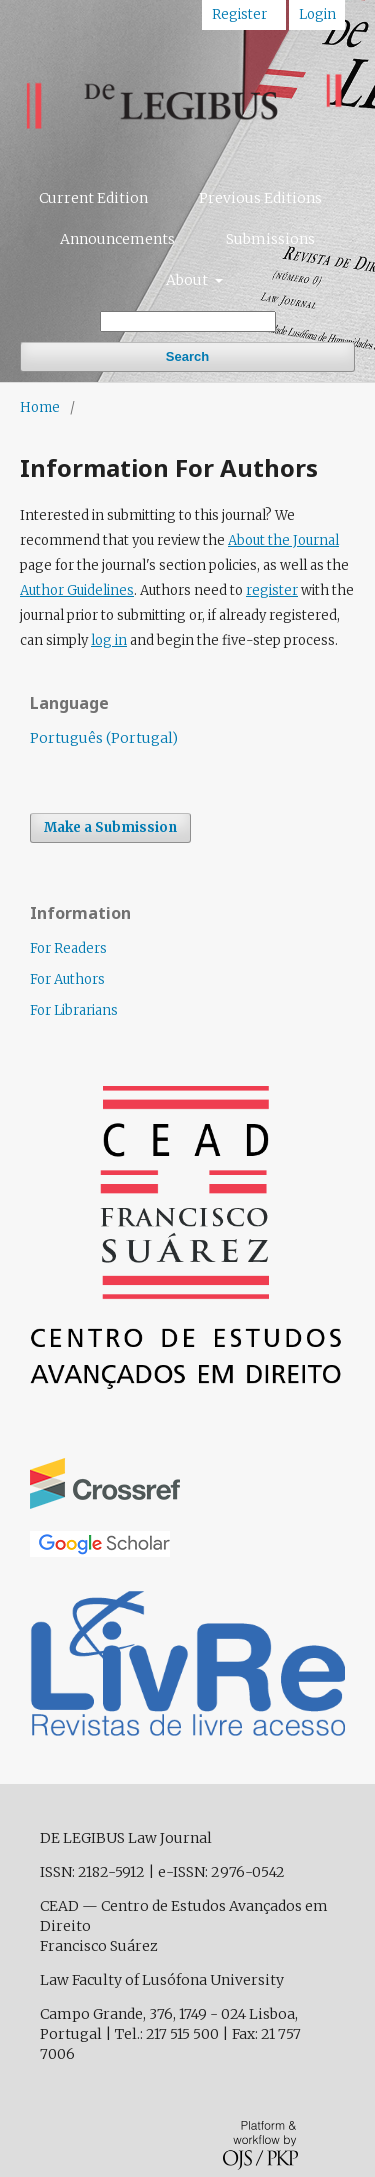 The height and width of the screenshot is (2177, 375). Describe the element at coordinates (104, 738) in the screenshot. I see `Português (Portugal)` at that location.